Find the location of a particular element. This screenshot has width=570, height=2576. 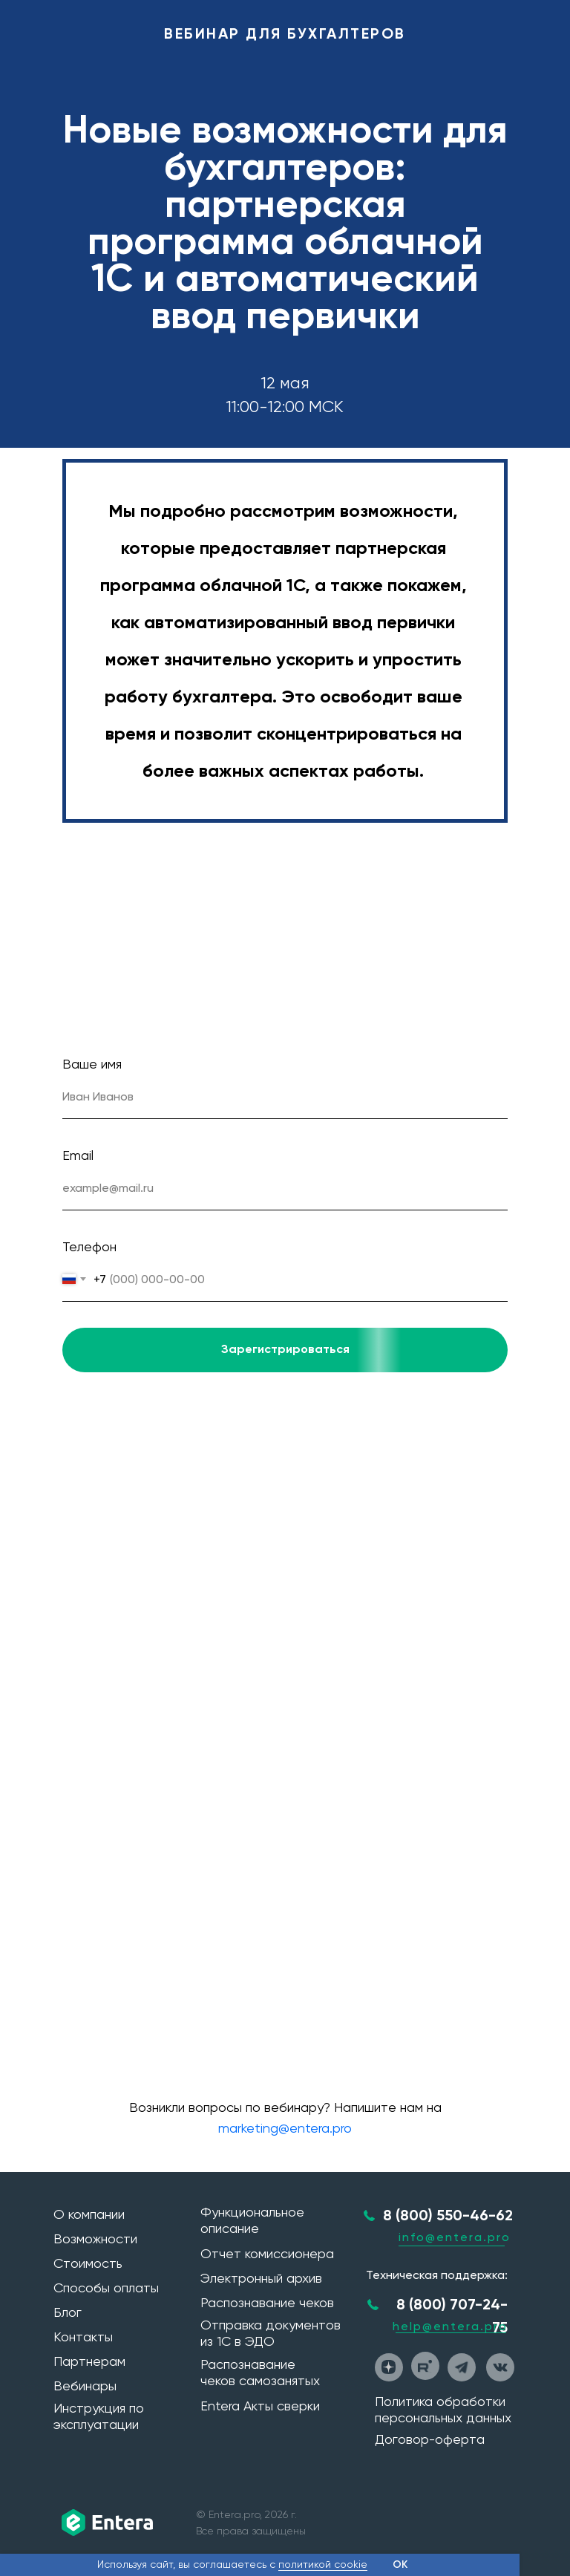

8 (800) 550-46-62 is located at coordinates (448, 2215).